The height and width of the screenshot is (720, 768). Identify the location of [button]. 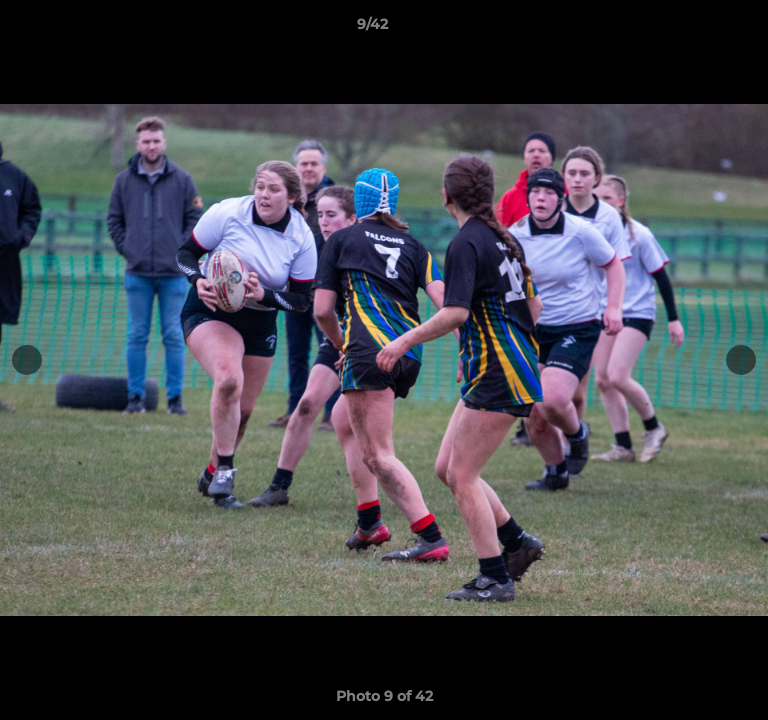
(696, 29).